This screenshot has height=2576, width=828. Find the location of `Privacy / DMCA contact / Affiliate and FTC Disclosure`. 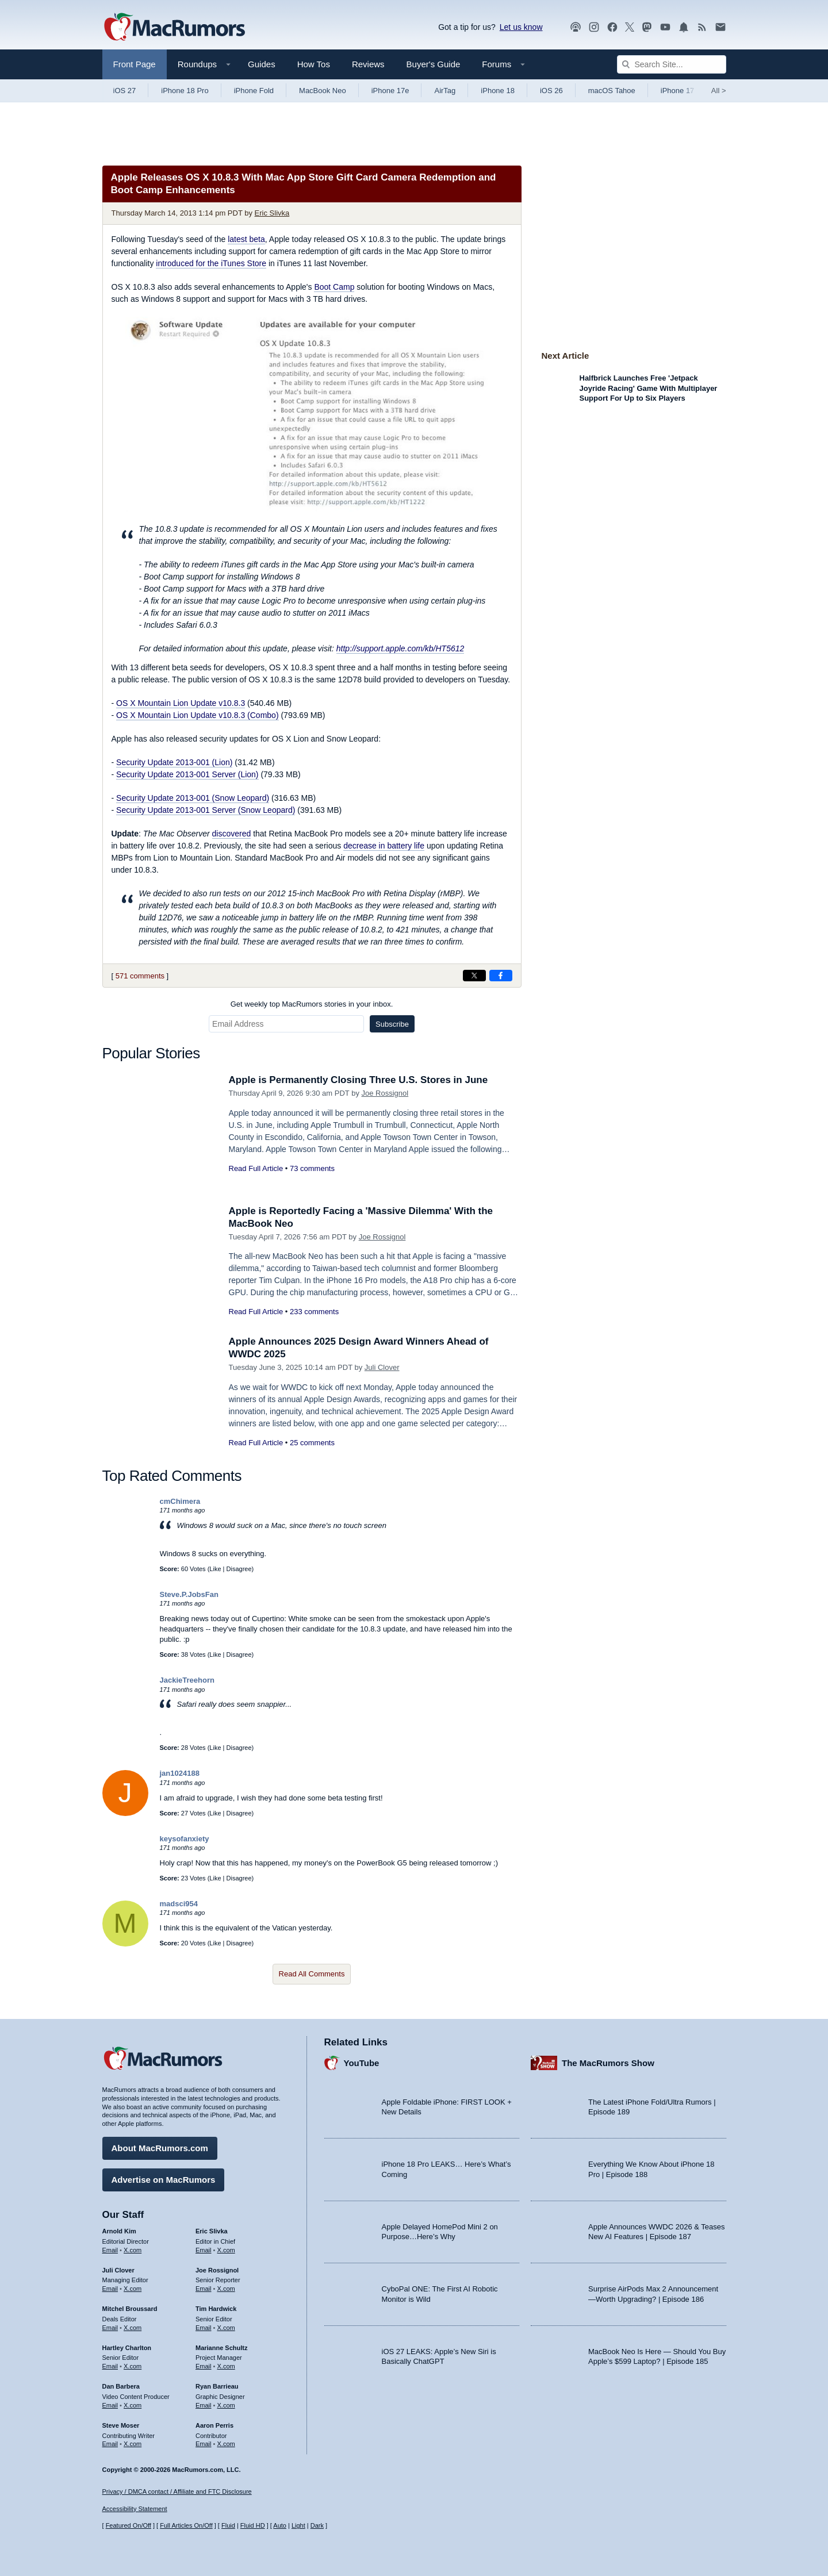

Privacy / DMCA contact / Affiliate and FTC Disclosure is located at coordinates (177, 2491).